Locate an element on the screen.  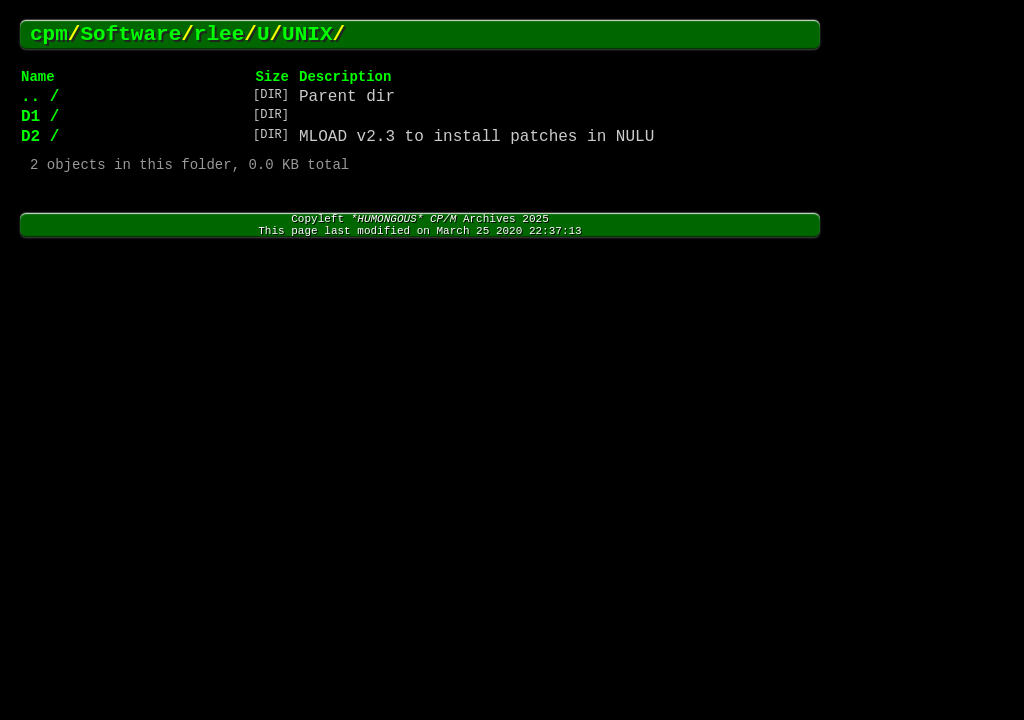
.. / is located at coordinates (40, 97).